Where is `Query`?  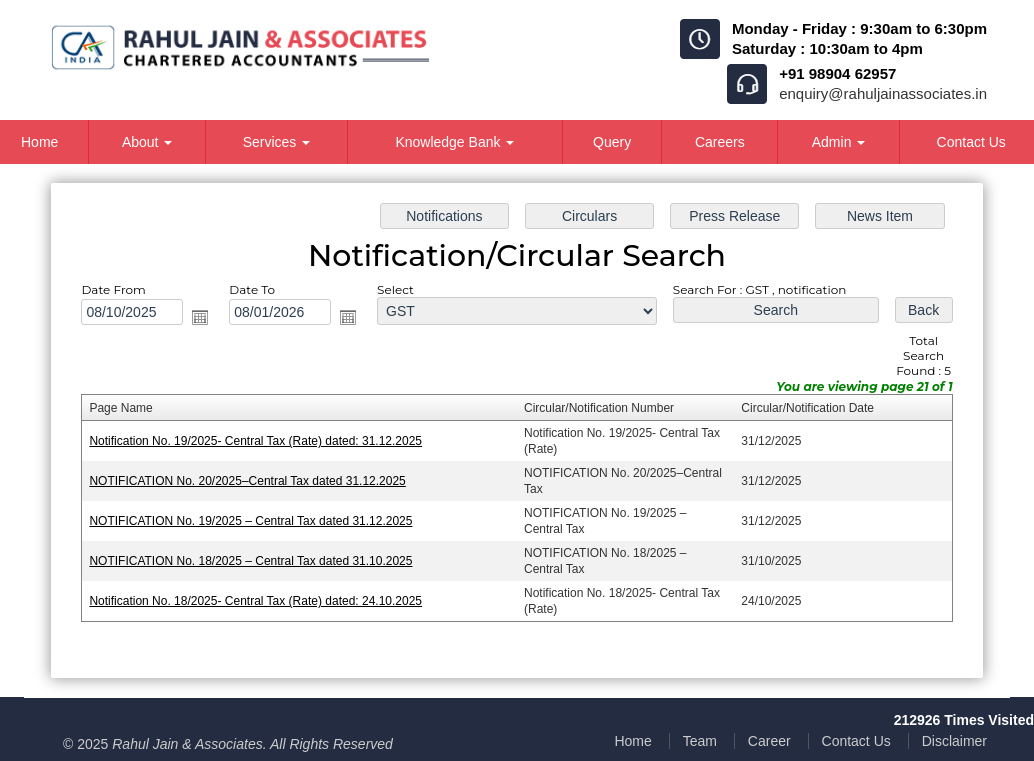 Query is located at coordinates (612, 142).